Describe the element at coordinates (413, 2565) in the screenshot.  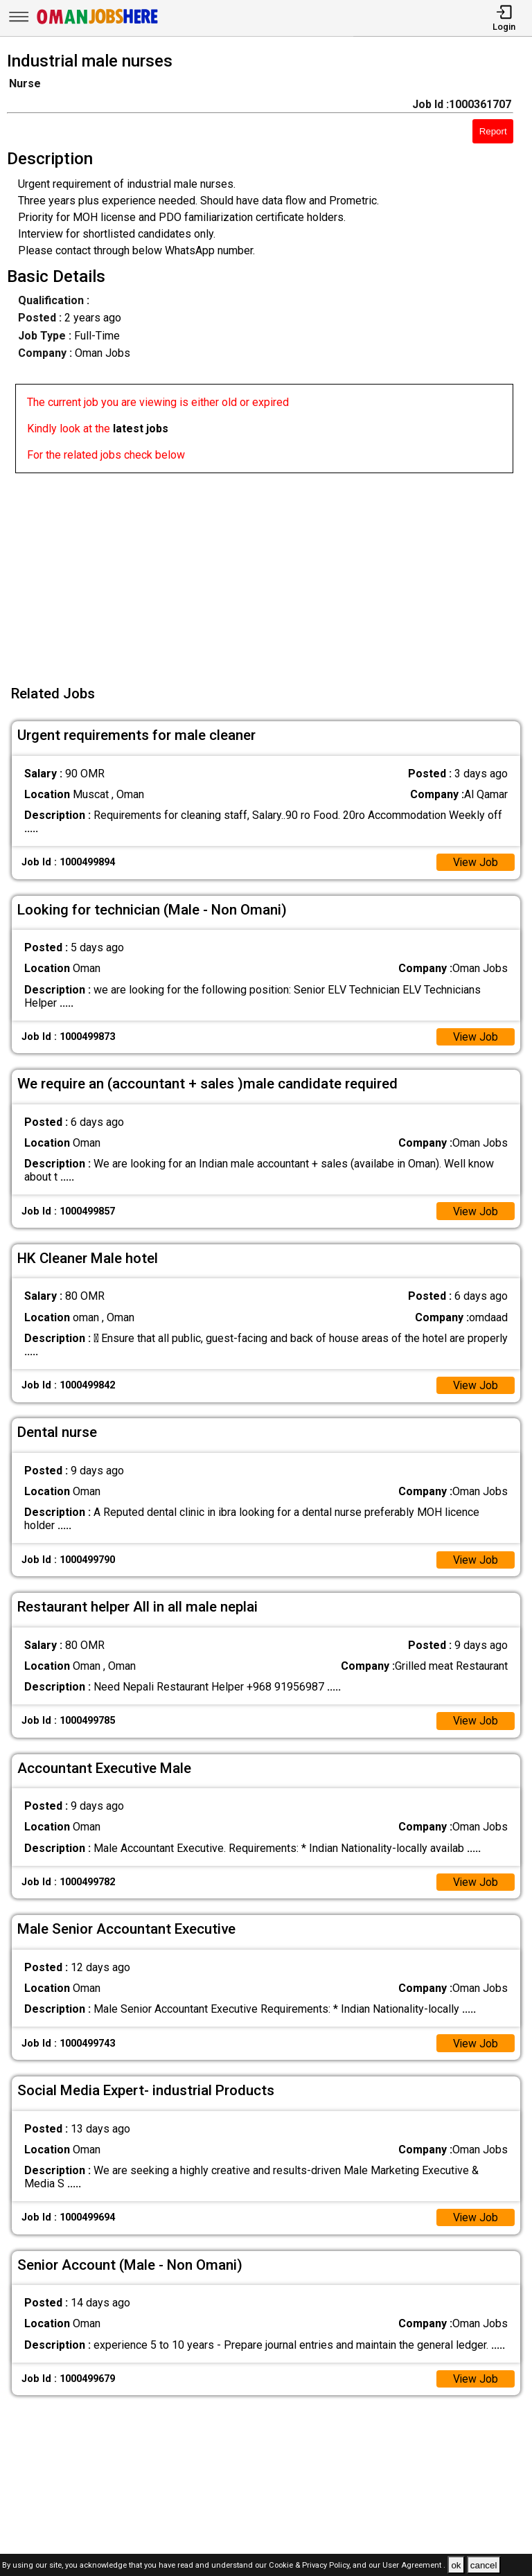
I see `User Agreement .` at that location.